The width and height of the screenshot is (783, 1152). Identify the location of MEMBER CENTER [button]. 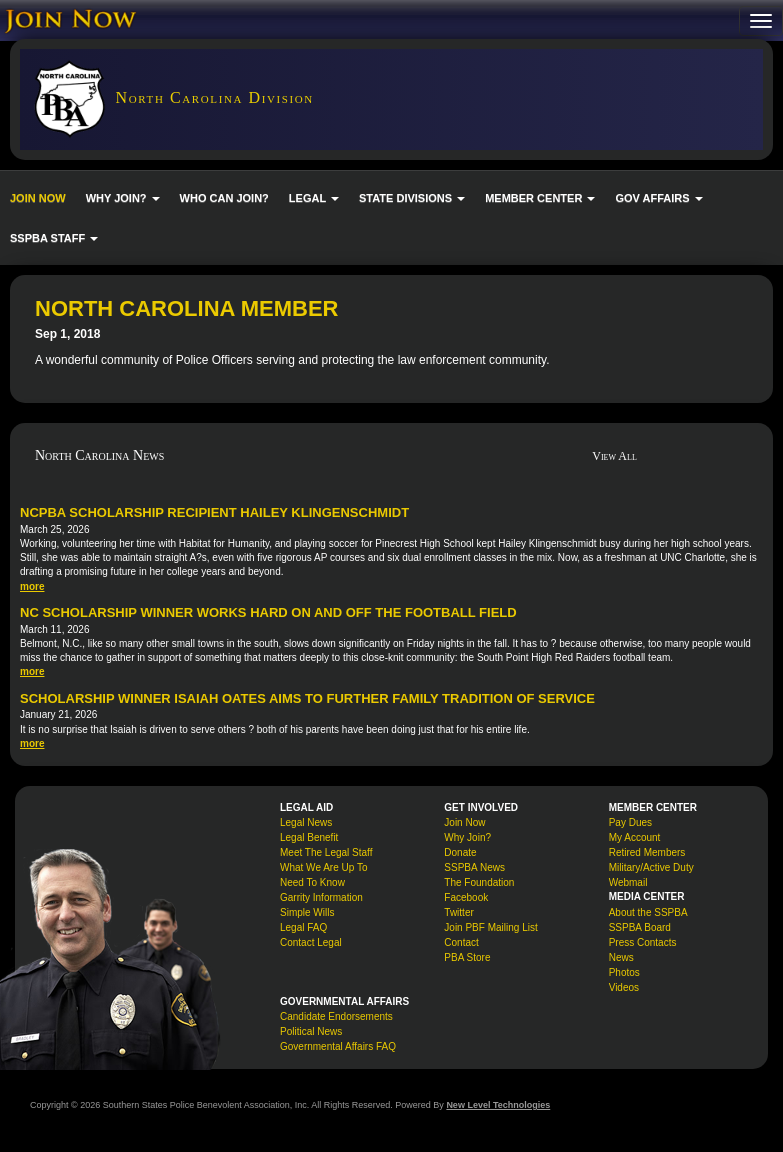
(540, 198).